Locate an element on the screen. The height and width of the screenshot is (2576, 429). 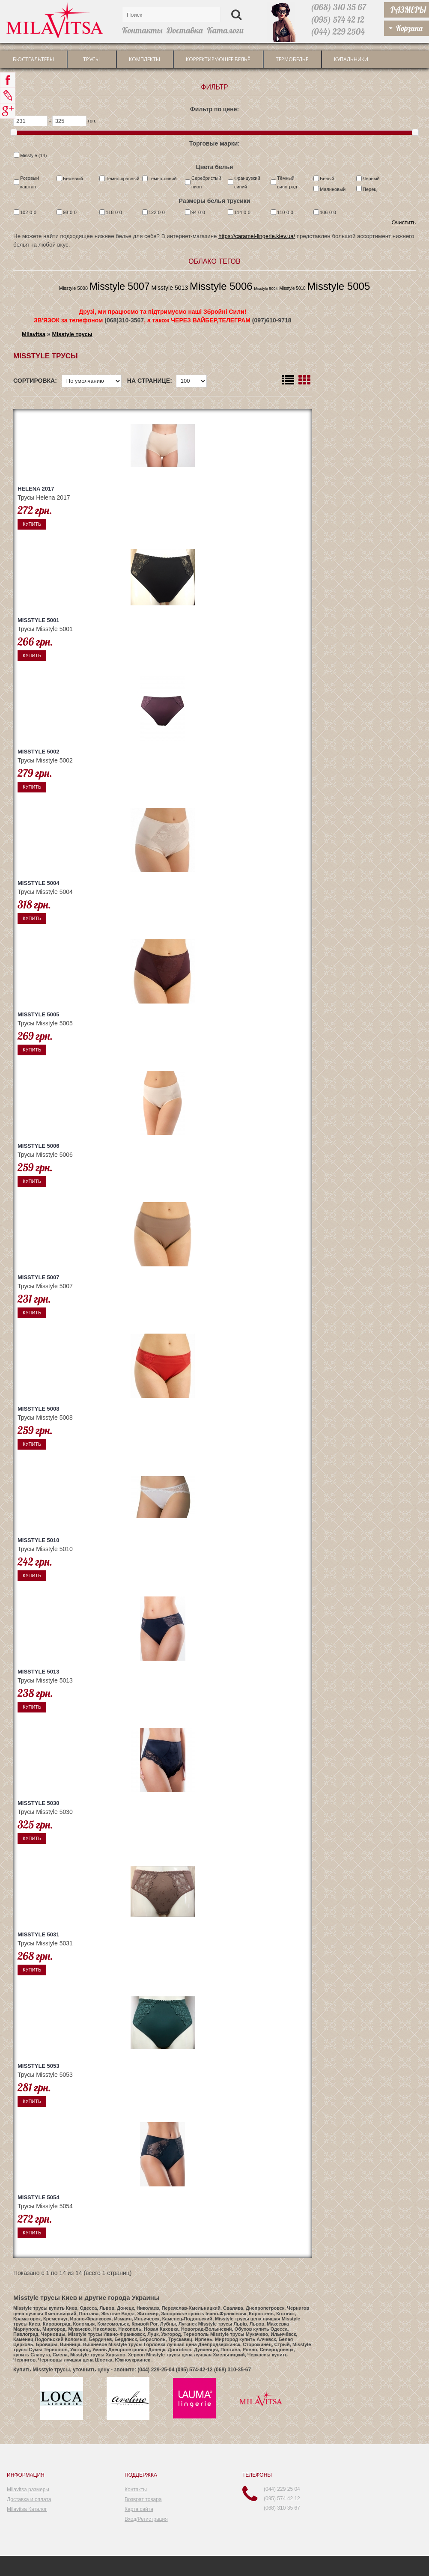
Misstyle 5007 is located at coordinates (119, 286).